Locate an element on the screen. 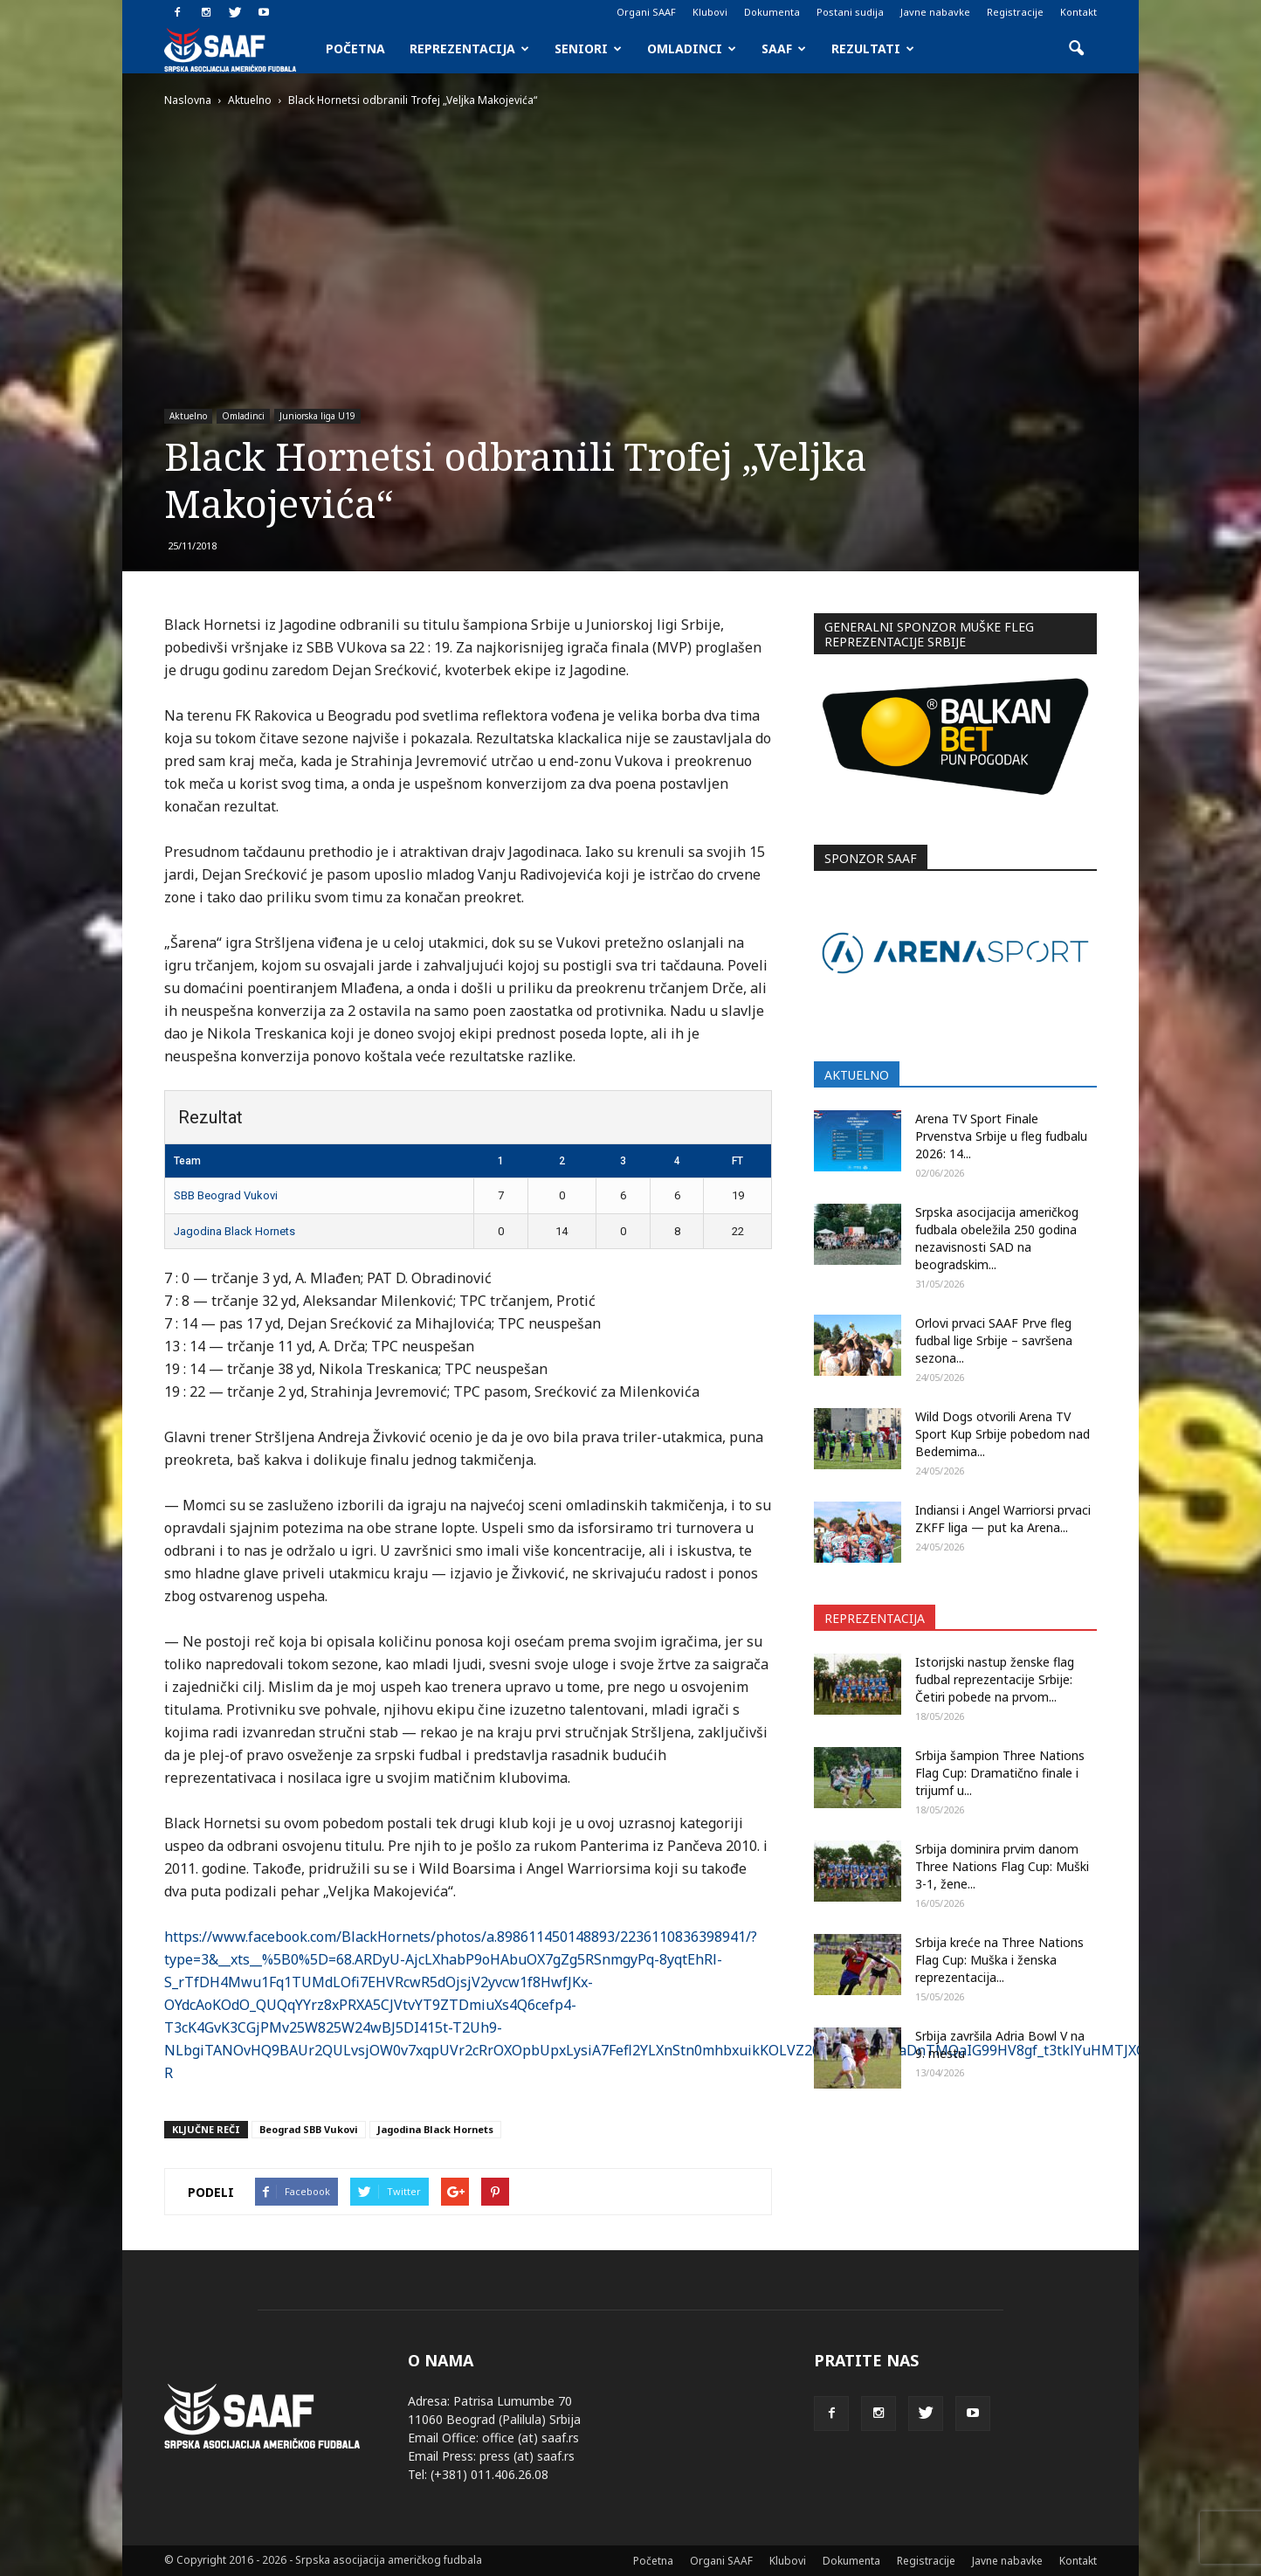 Image resolution: width=1261 pixels, height=2576 pixels. Beograd SBB Vukovi is located at coordinates (308, 2129).